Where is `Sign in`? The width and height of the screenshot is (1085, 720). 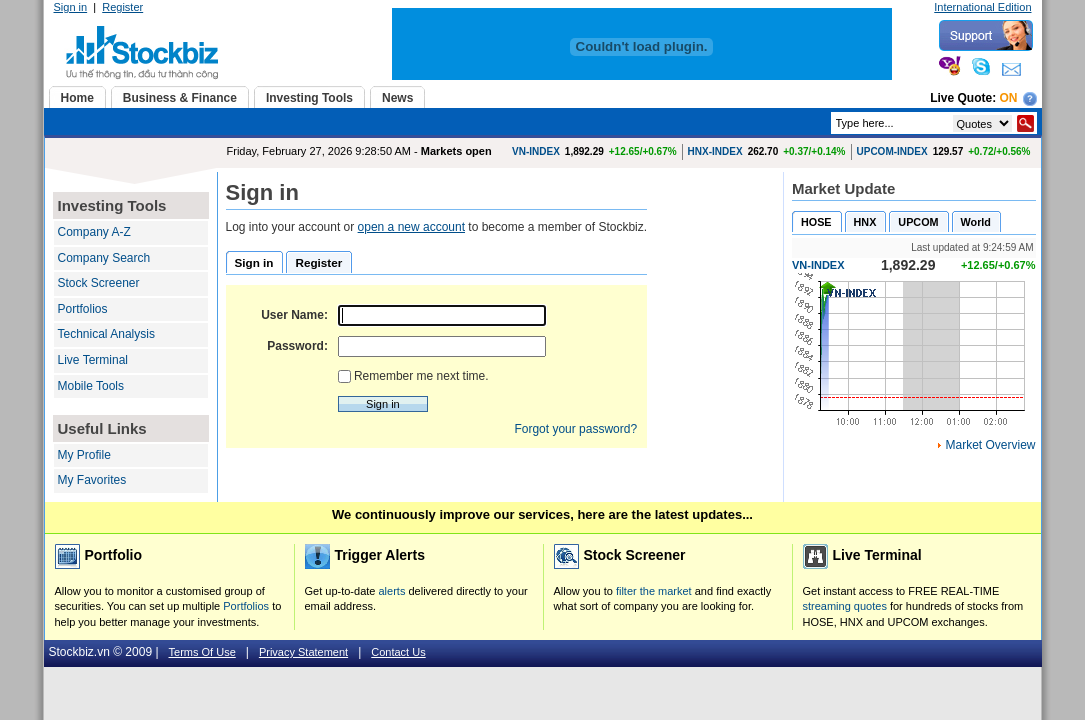 Sign in is located at coordinates (71, 7).